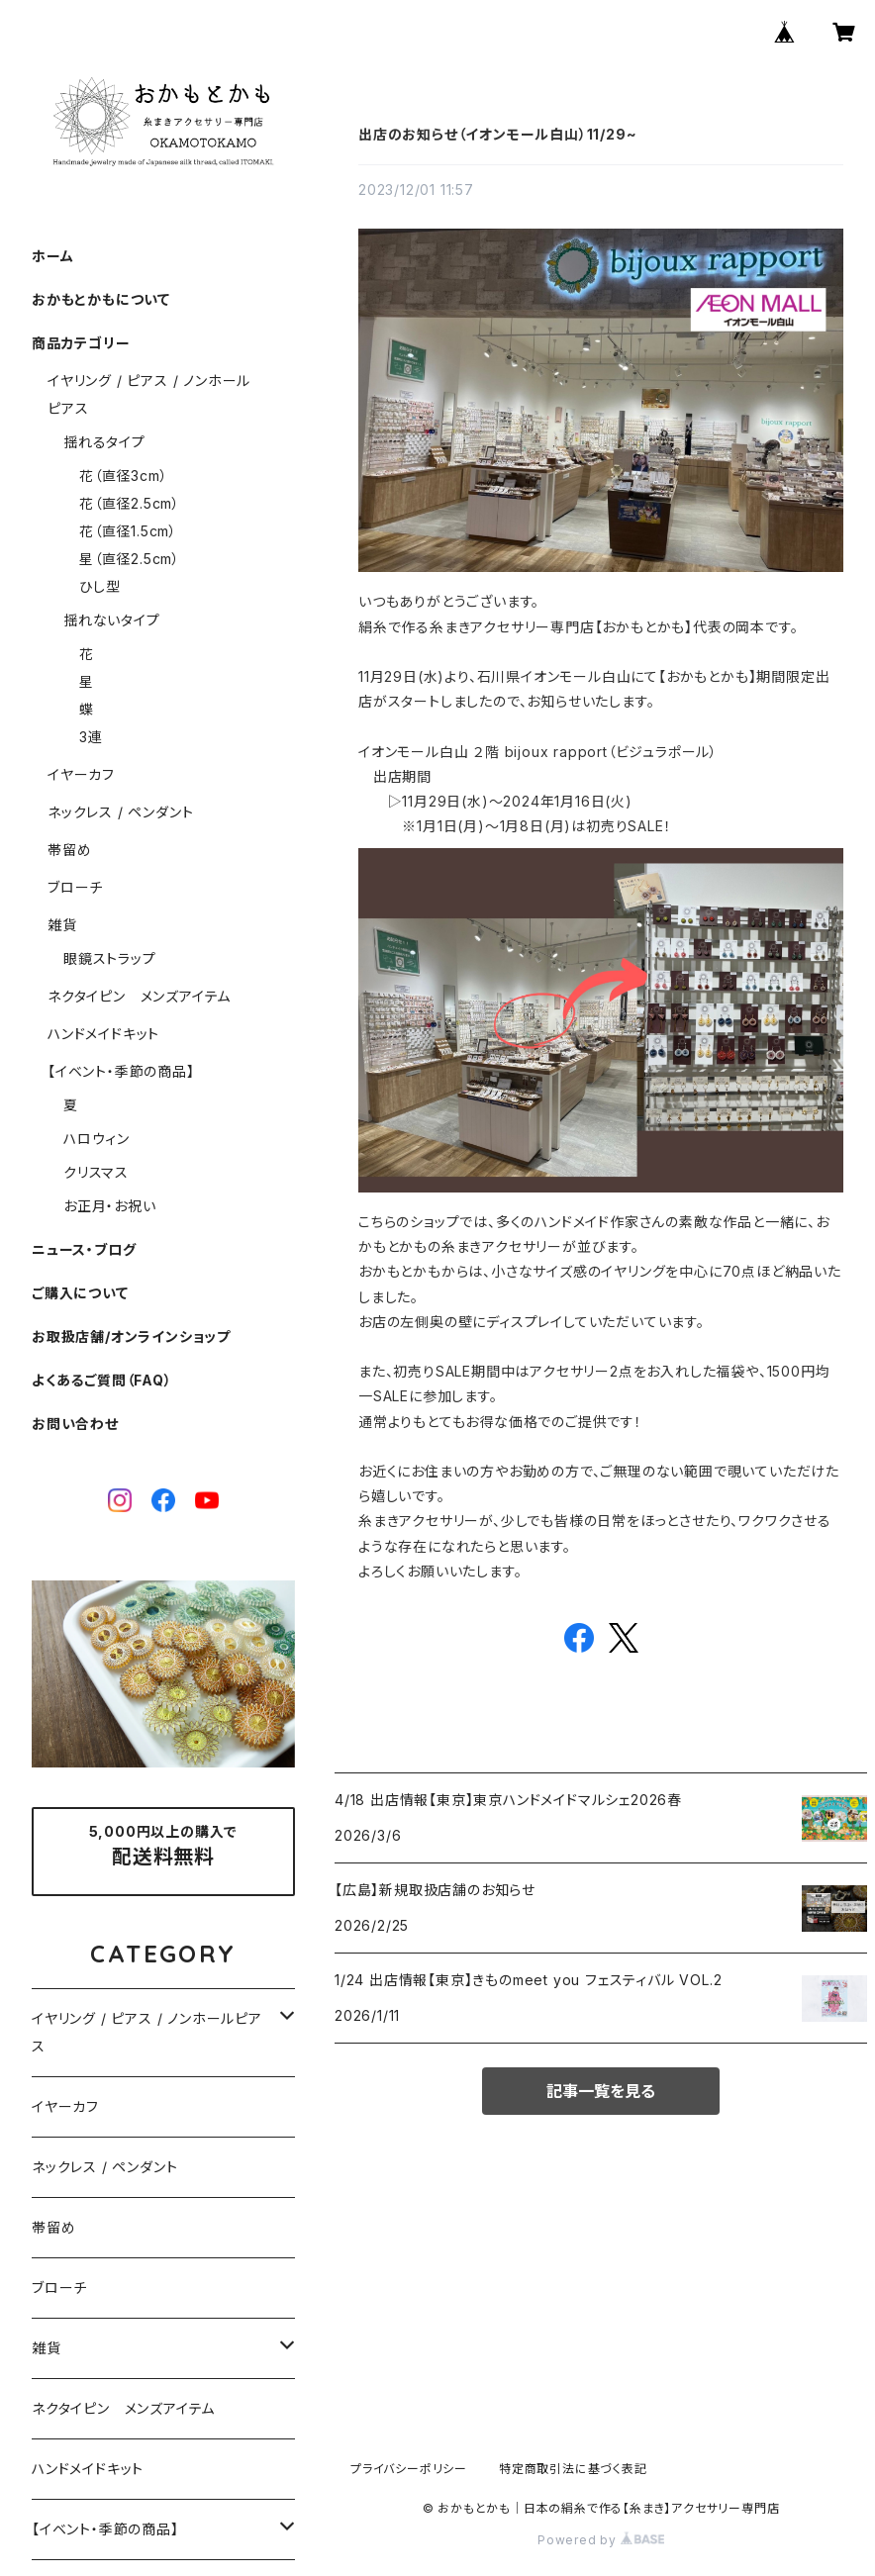 The width and height of the screenshot is (875, 2576). I want to click on お正月・お祝い, so click(109, 1205).